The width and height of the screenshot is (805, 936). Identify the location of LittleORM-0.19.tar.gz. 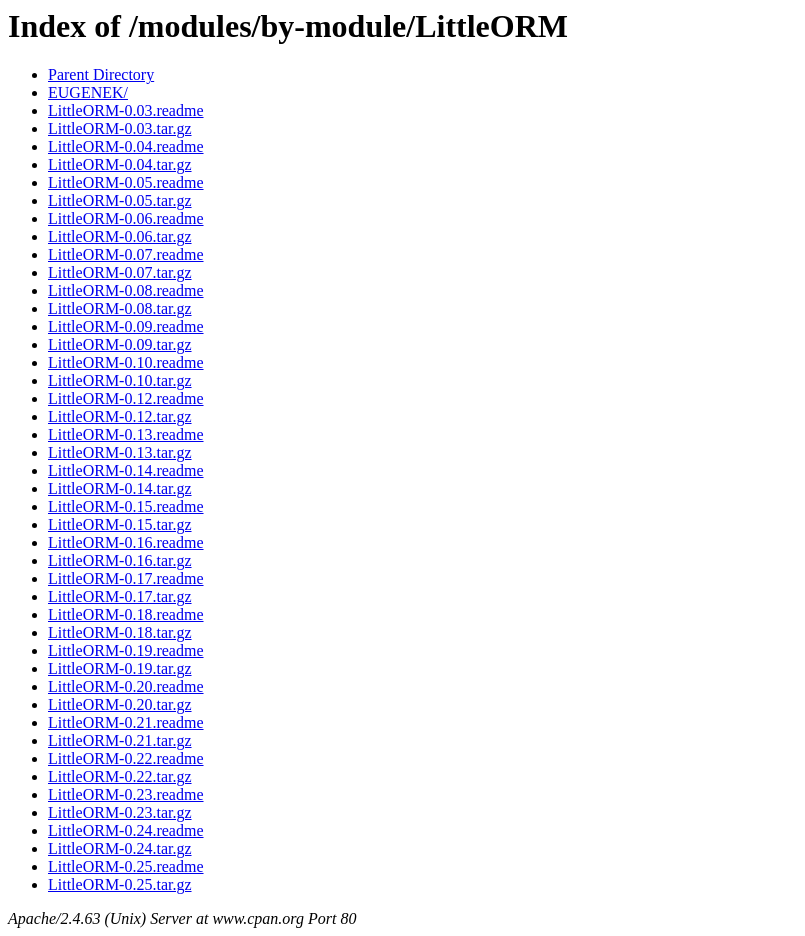
(120, 668).